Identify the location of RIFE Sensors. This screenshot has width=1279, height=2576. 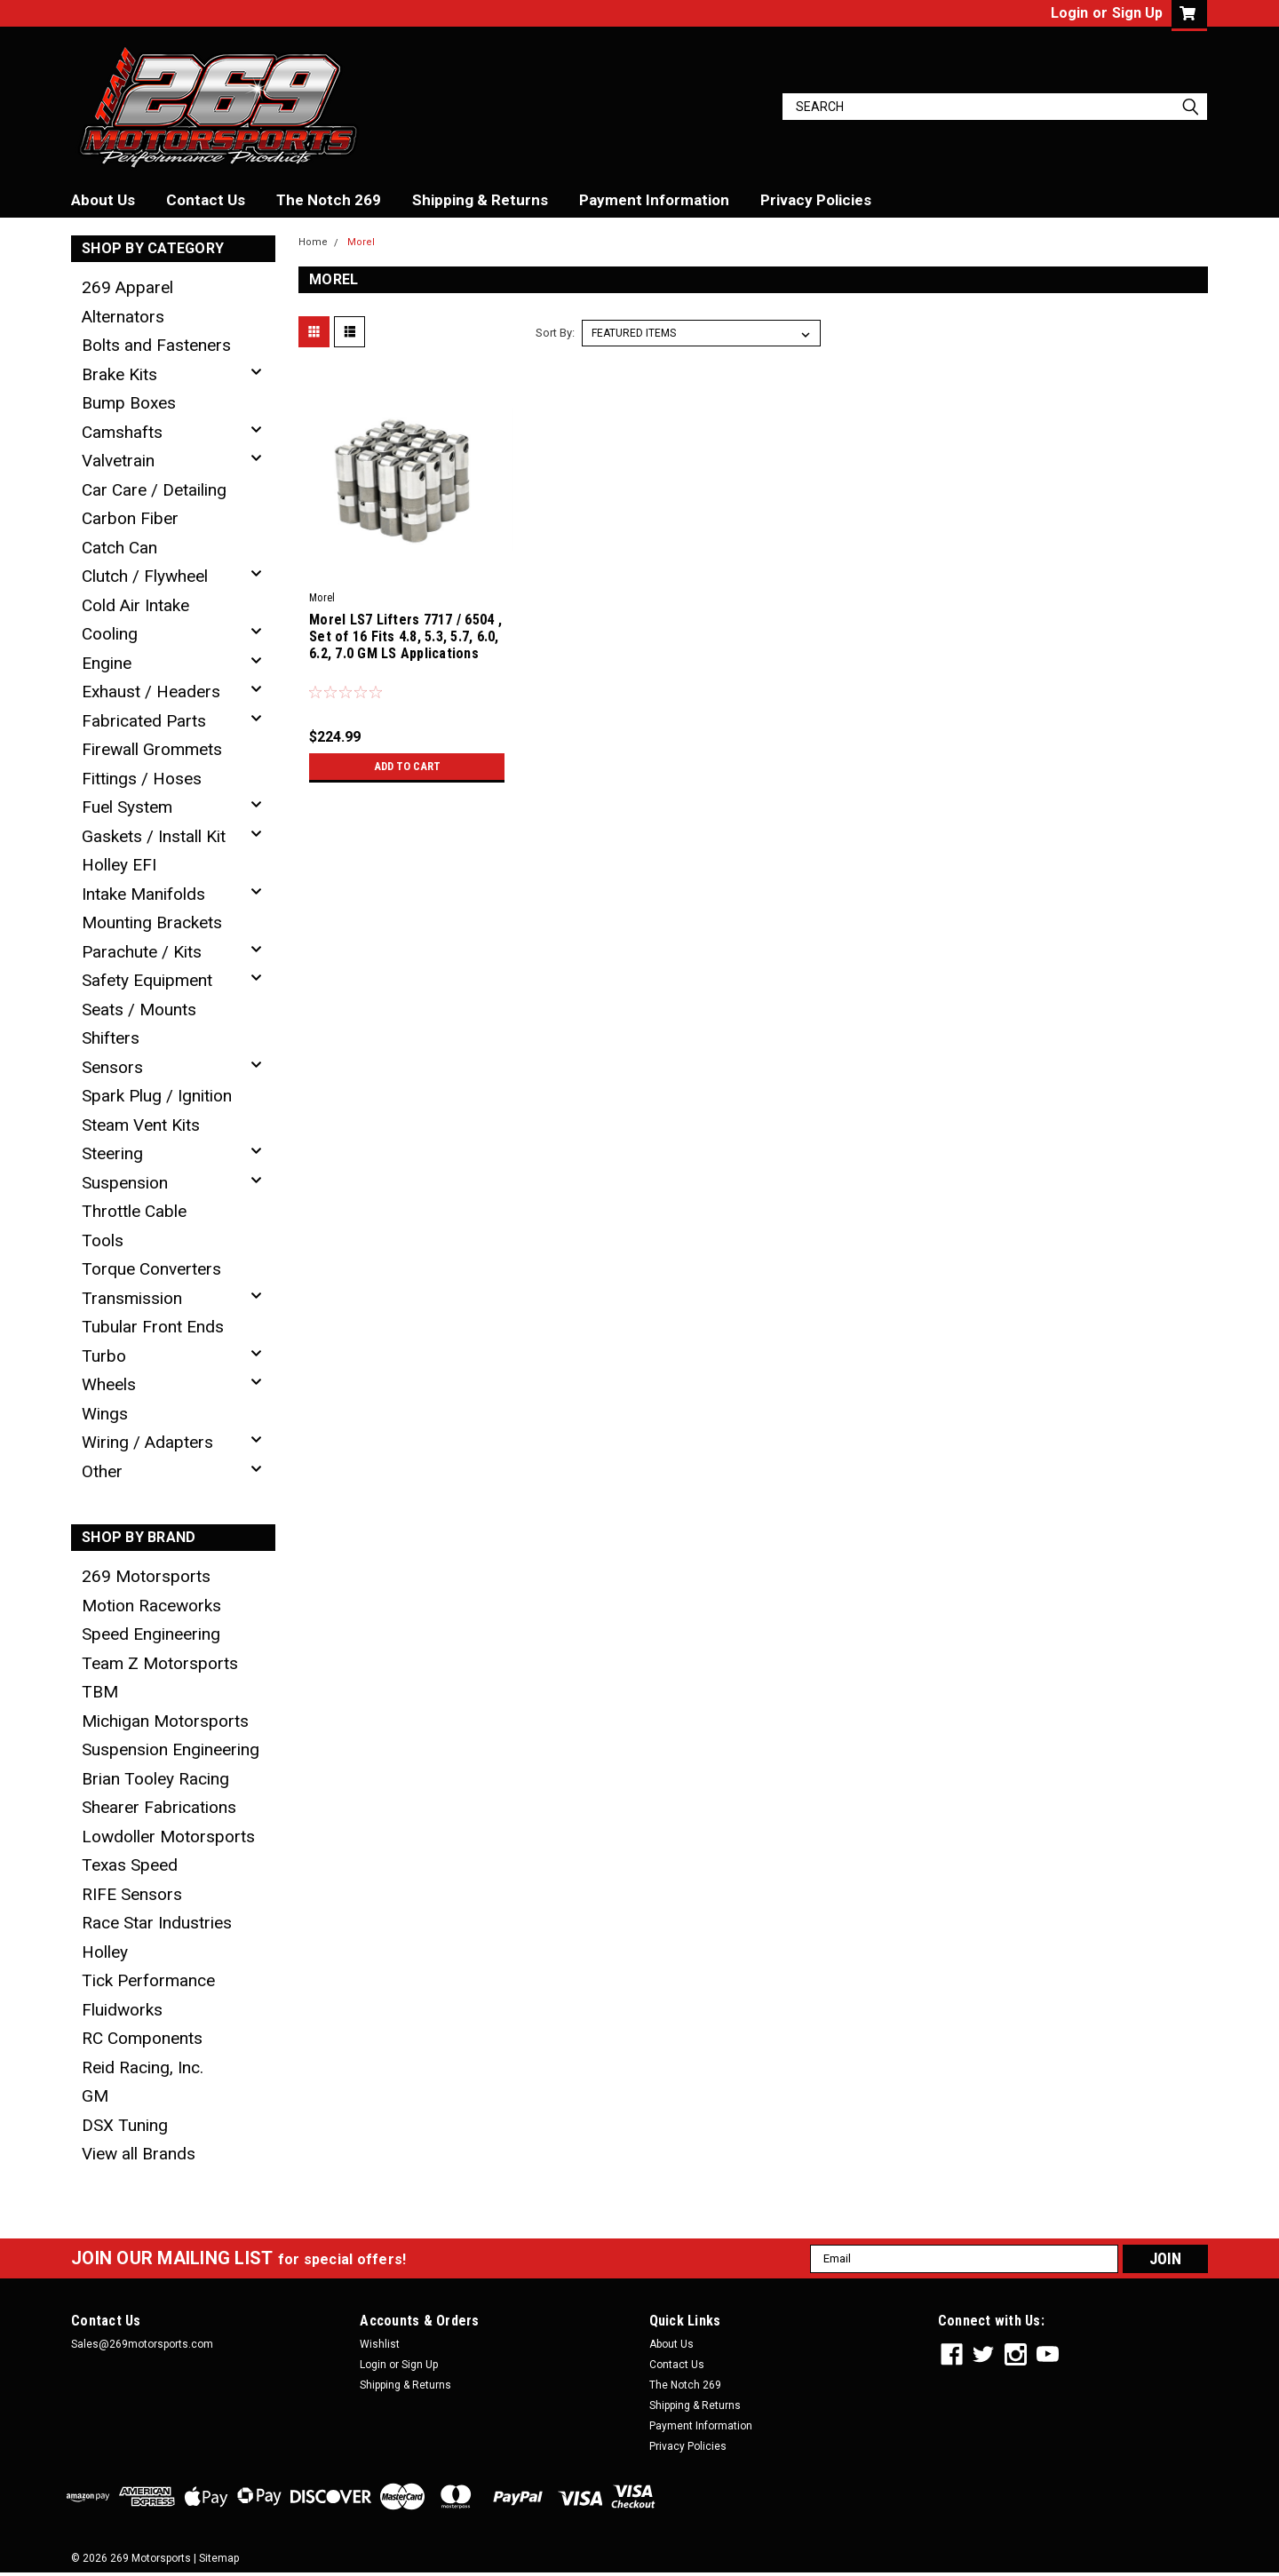
(132, 1894).